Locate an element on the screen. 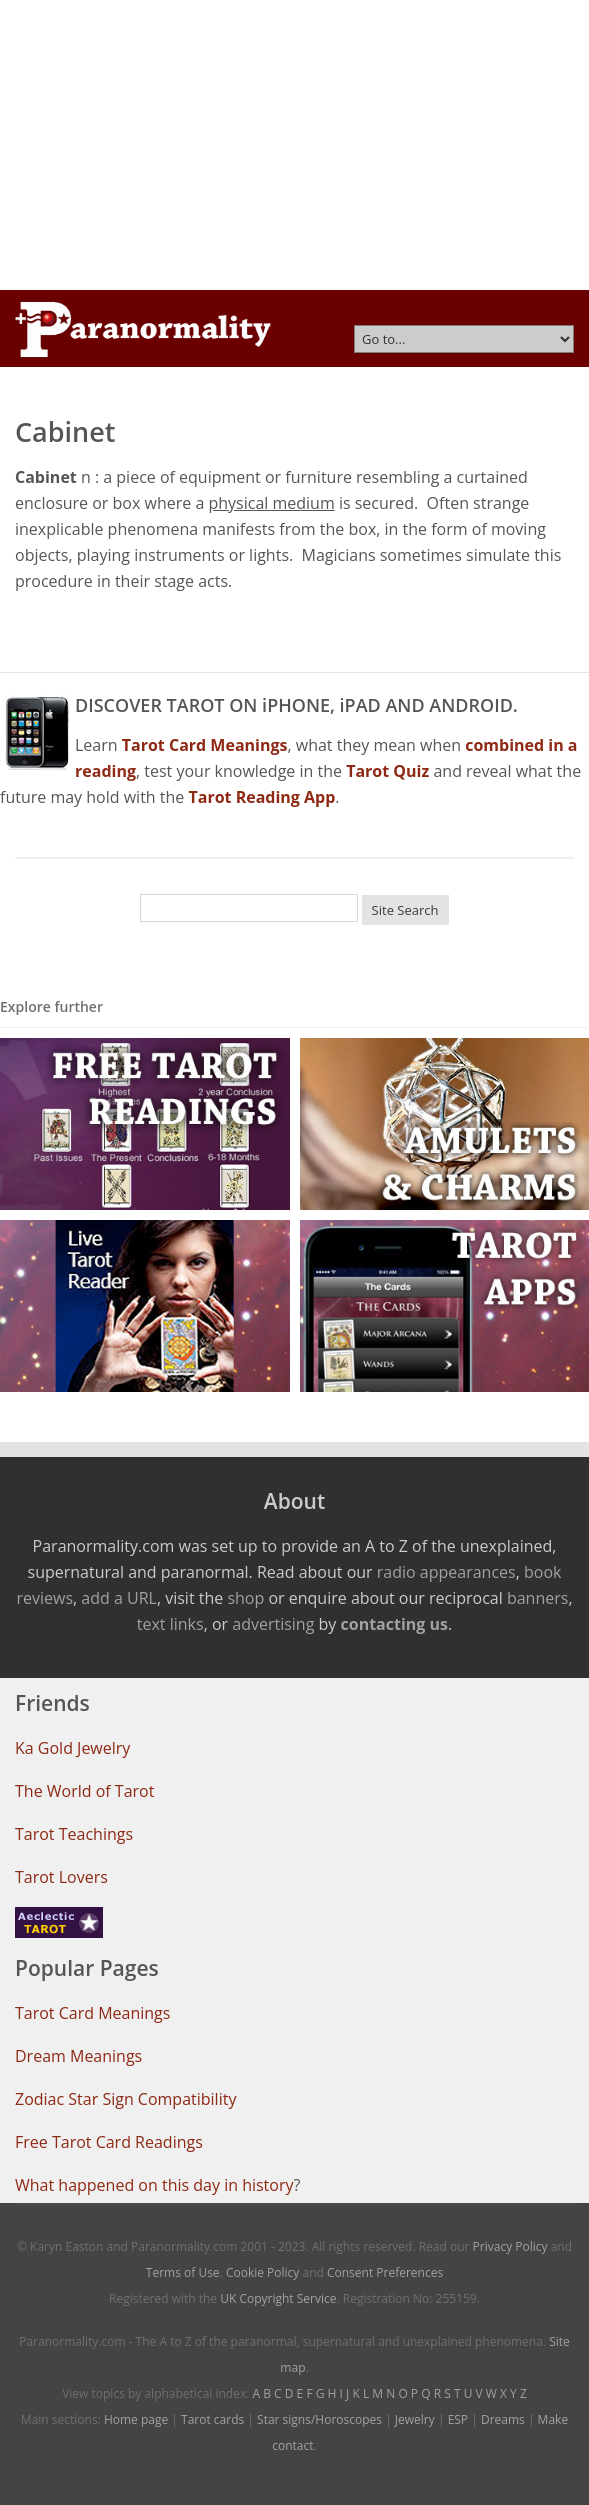 The width and height of the screenshot is (589, 2505). advertising is located at coordinates (273, 1624).